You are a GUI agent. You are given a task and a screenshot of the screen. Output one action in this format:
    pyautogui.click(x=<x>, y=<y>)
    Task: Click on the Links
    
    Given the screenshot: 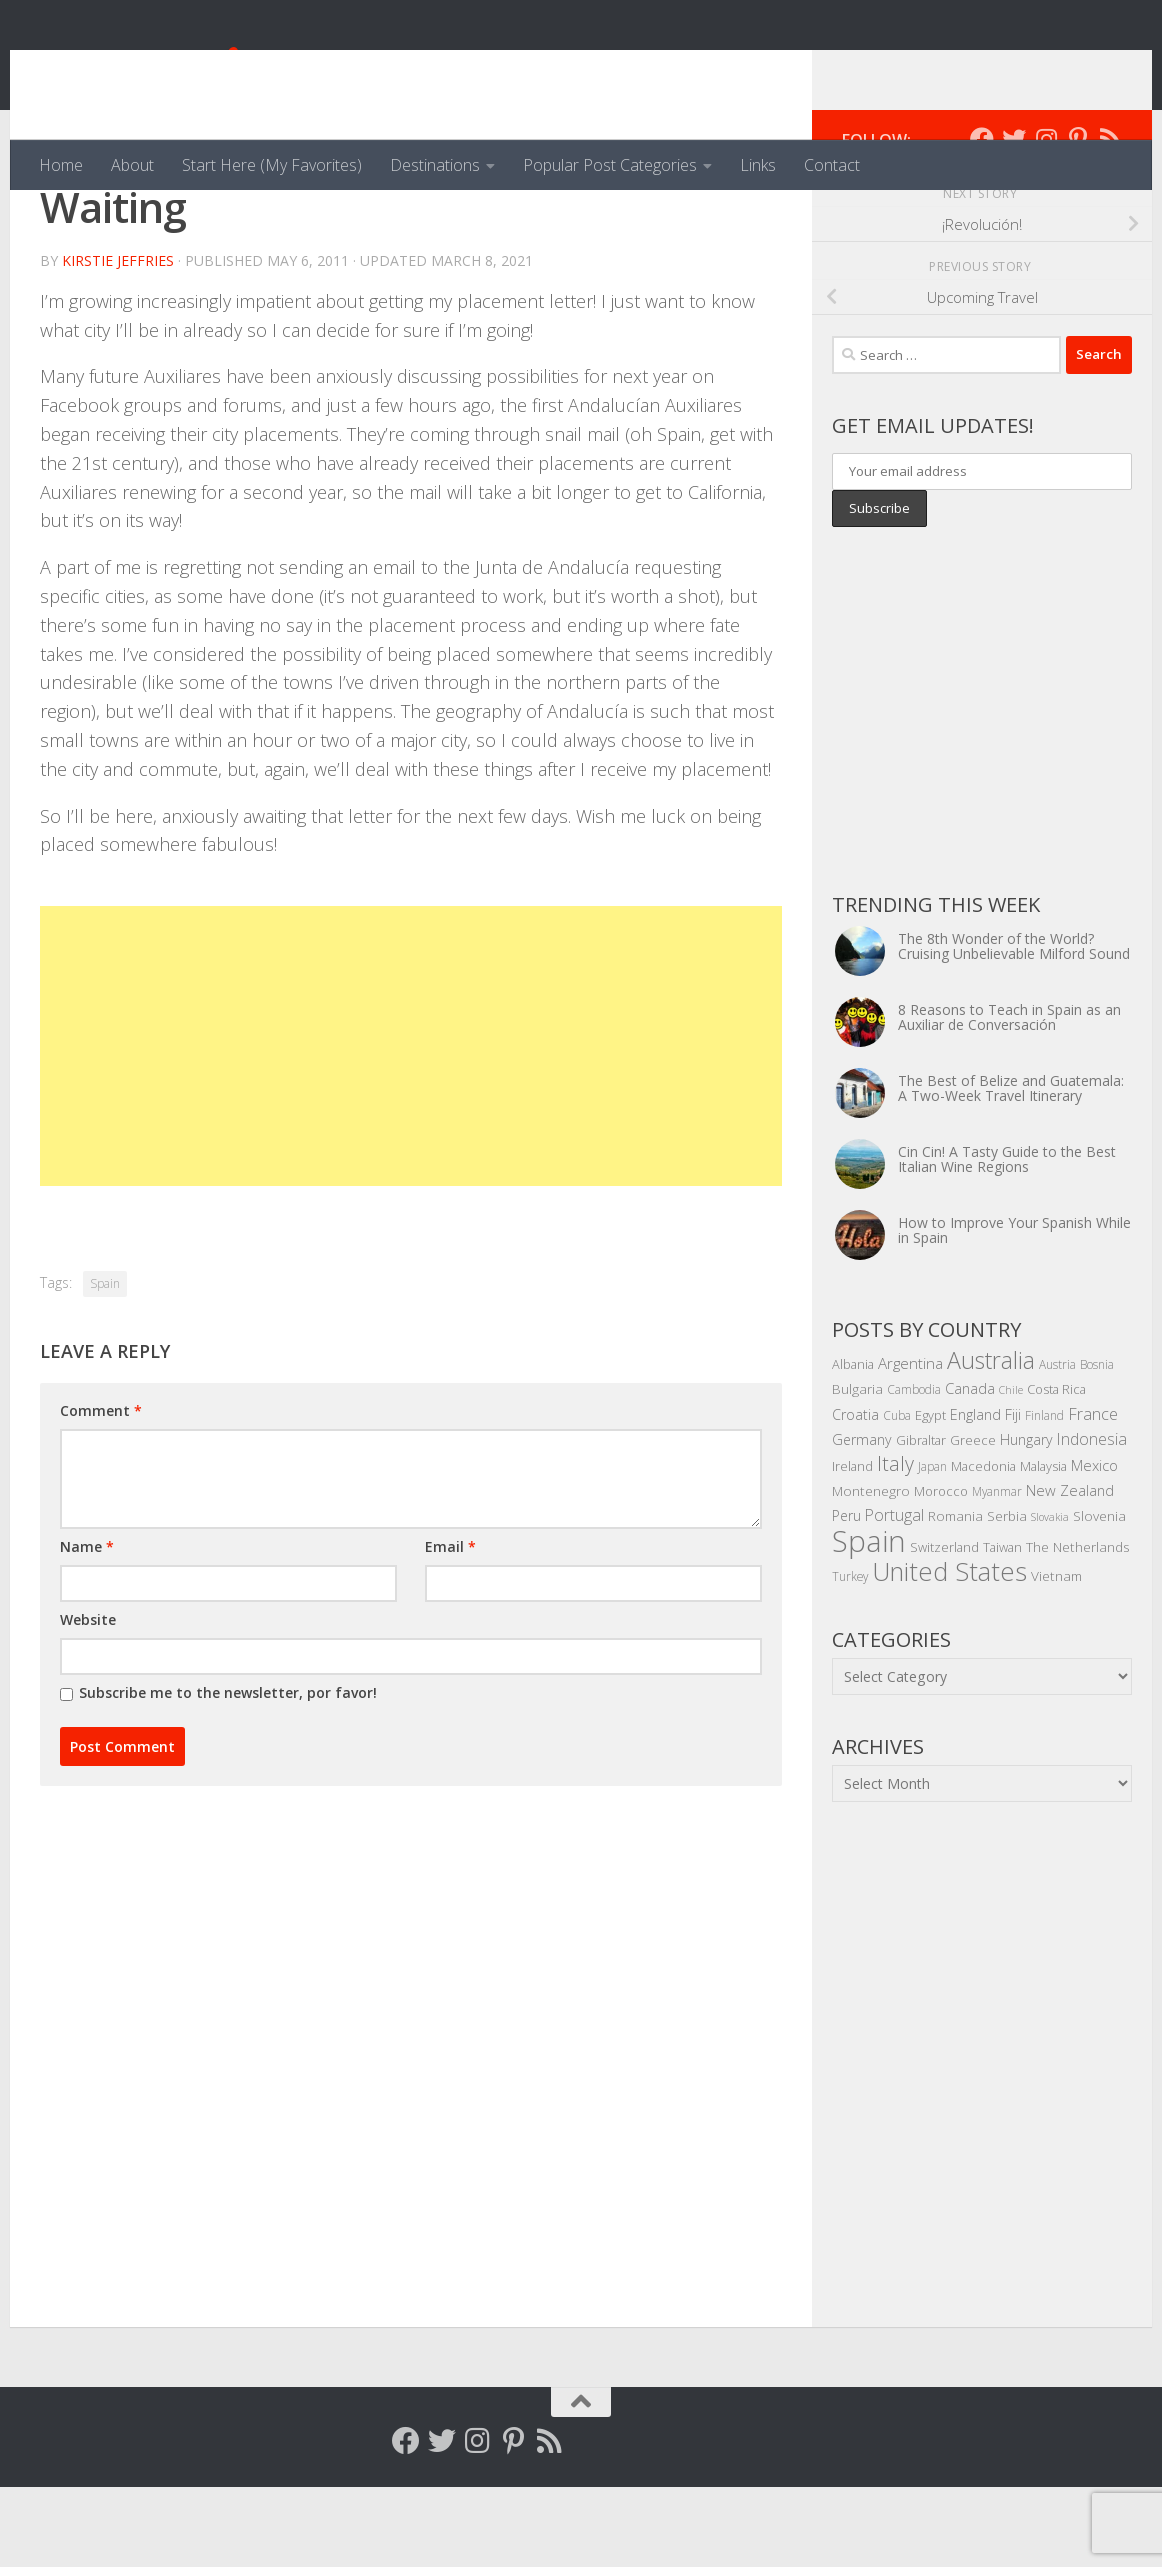 What is the action you would take?
    pyautogui.click(x=758, y=165)
    